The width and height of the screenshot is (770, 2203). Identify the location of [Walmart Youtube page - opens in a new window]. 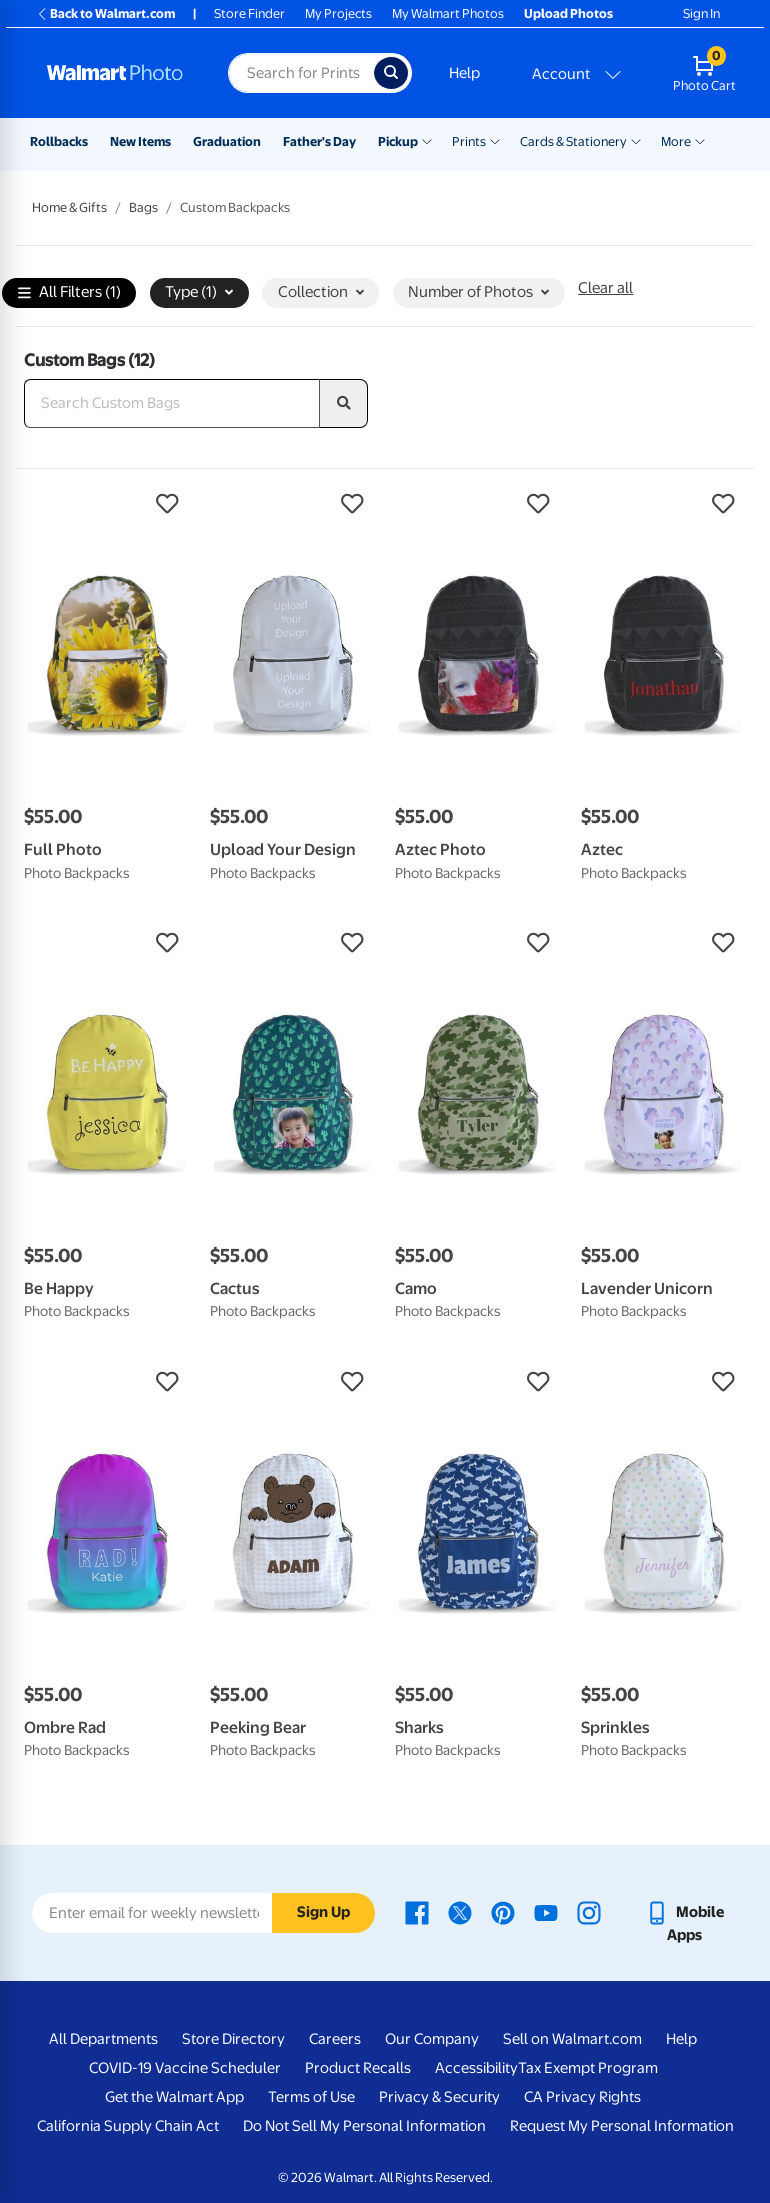
(546, 1912).